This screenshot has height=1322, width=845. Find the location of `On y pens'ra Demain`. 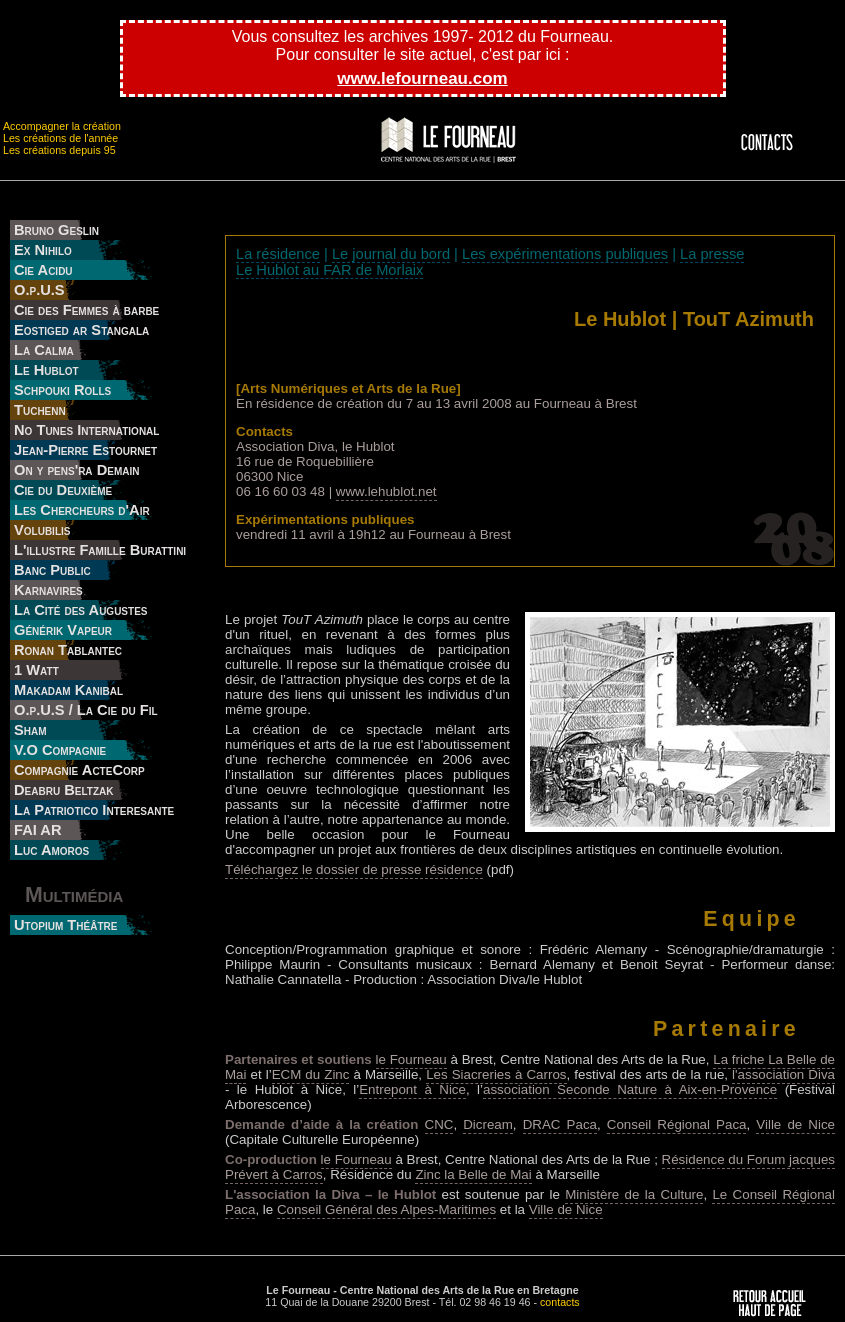

On y pens'ra Demain is located at coordinates (76, 470).